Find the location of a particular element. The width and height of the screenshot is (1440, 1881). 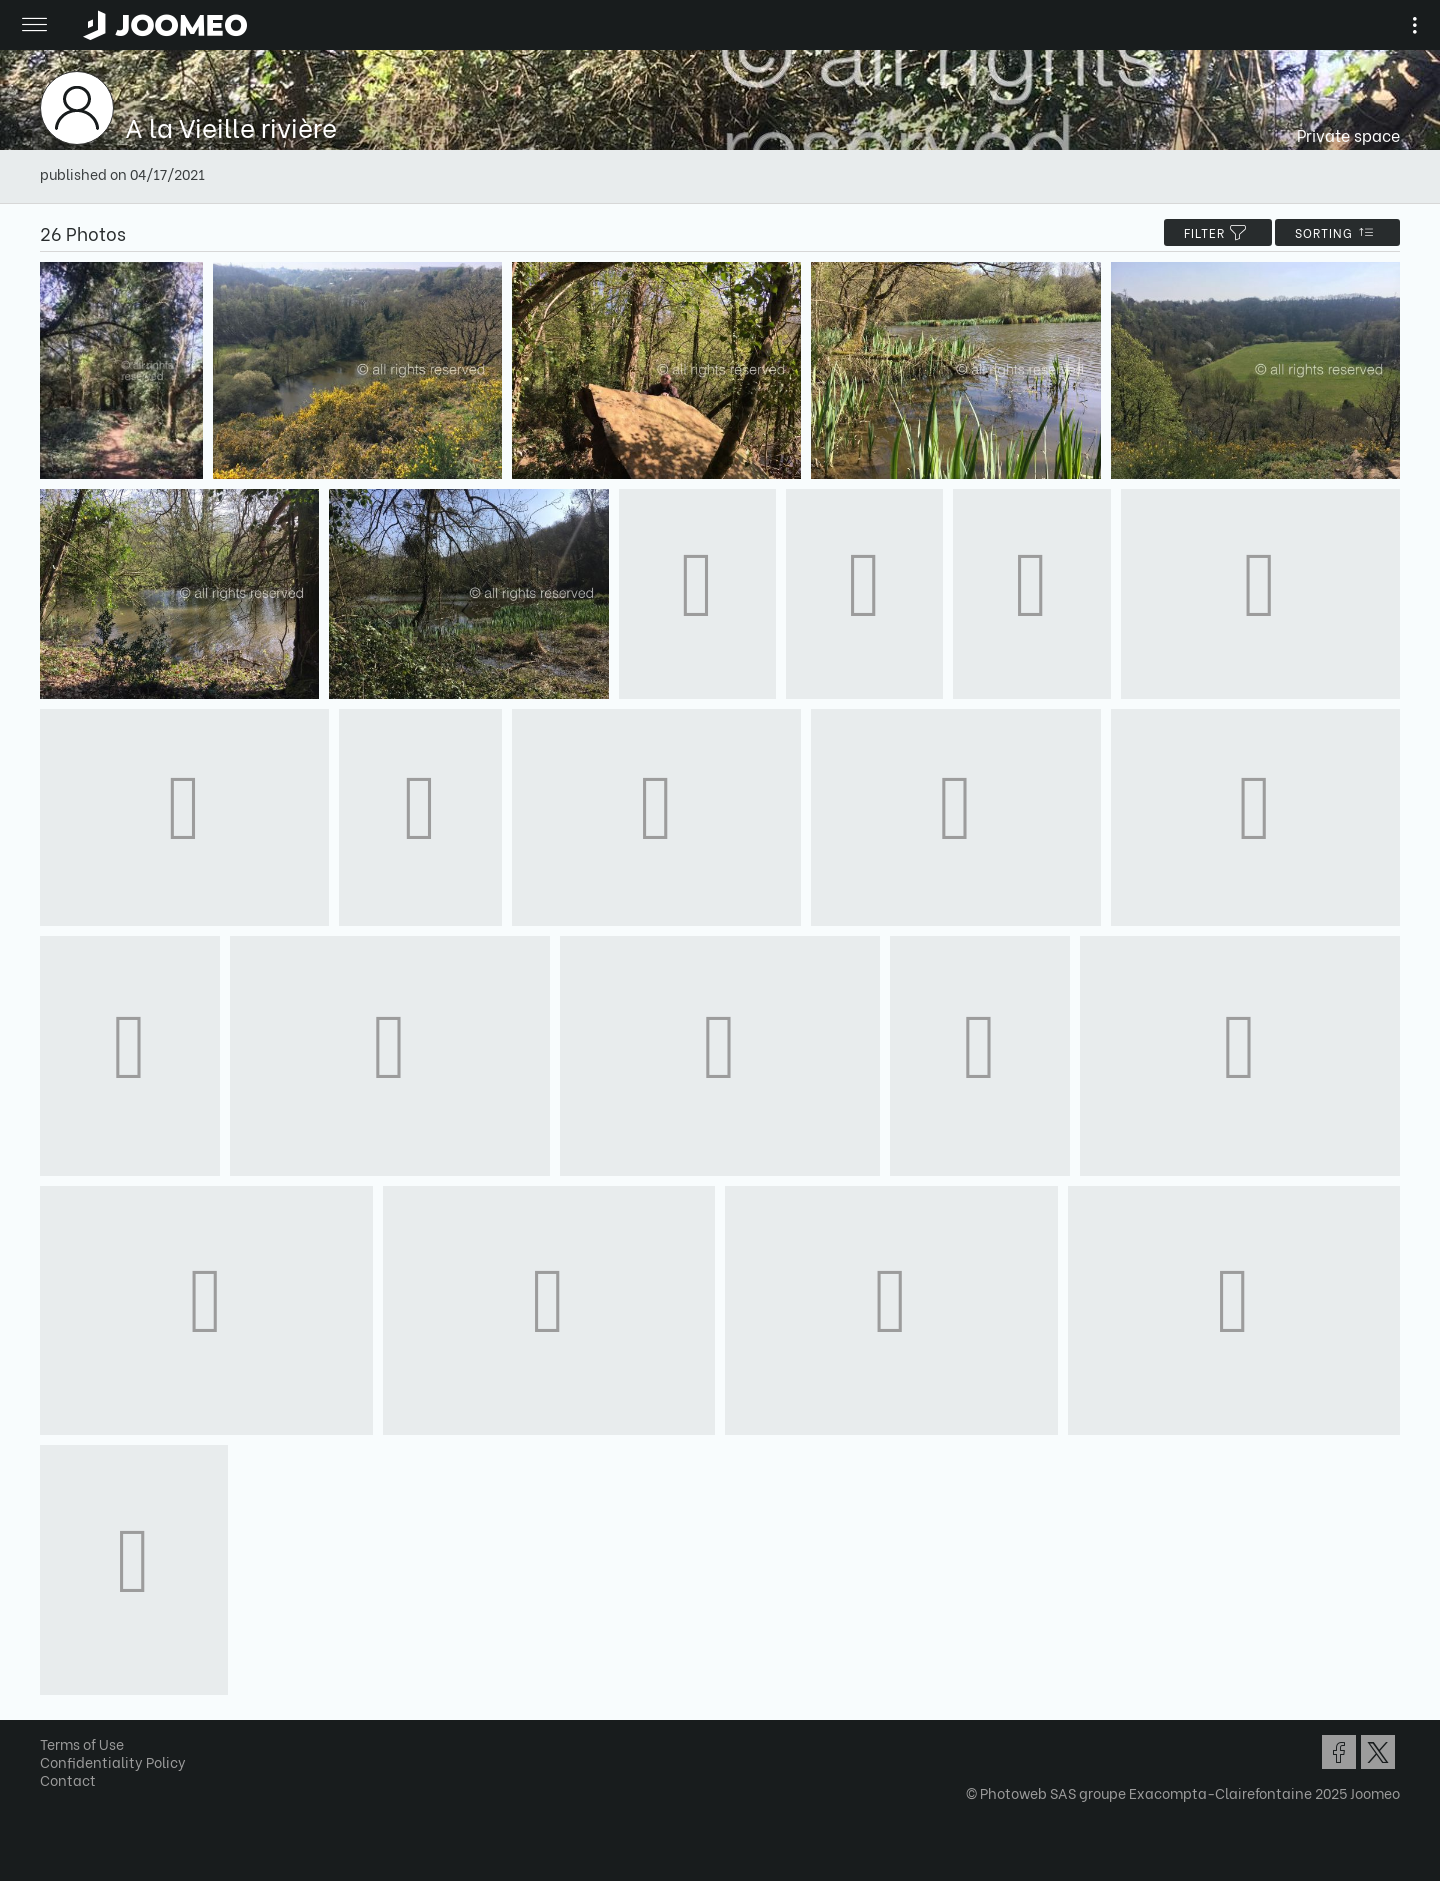

Private space is located at coordinates (1348, 134).